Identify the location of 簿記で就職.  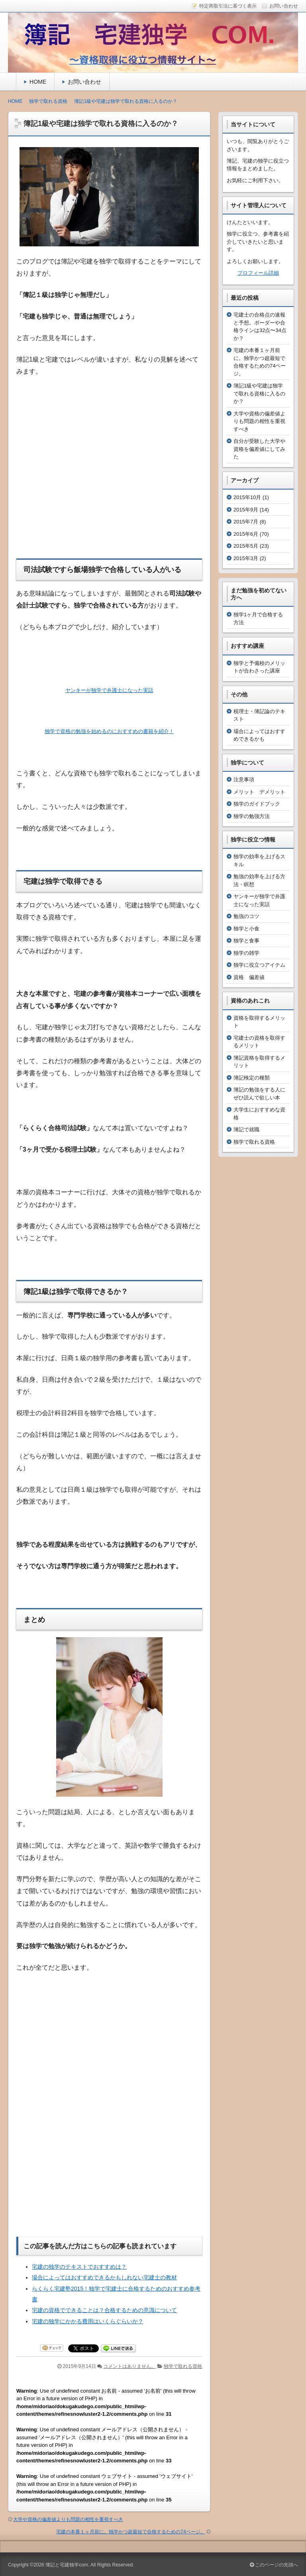
(246, 1130).